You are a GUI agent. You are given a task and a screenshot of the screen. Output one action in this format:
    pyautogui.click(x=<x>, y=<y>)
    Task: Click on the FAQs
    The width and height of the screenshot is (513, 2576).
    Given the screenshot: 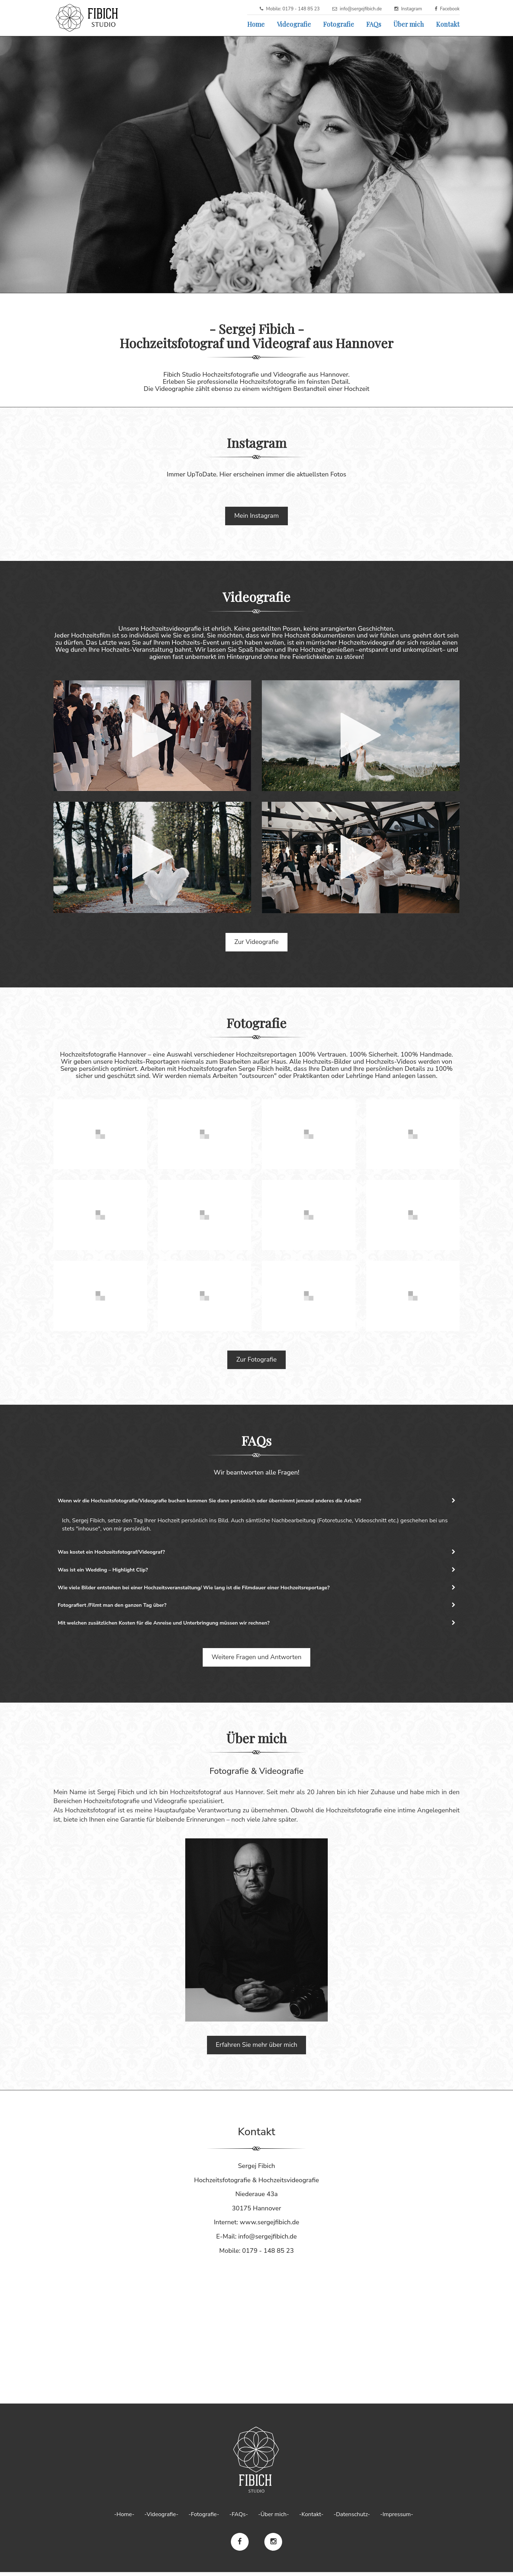 What is the action you would take?
    pyautogui.click(x=373, y=24)
    